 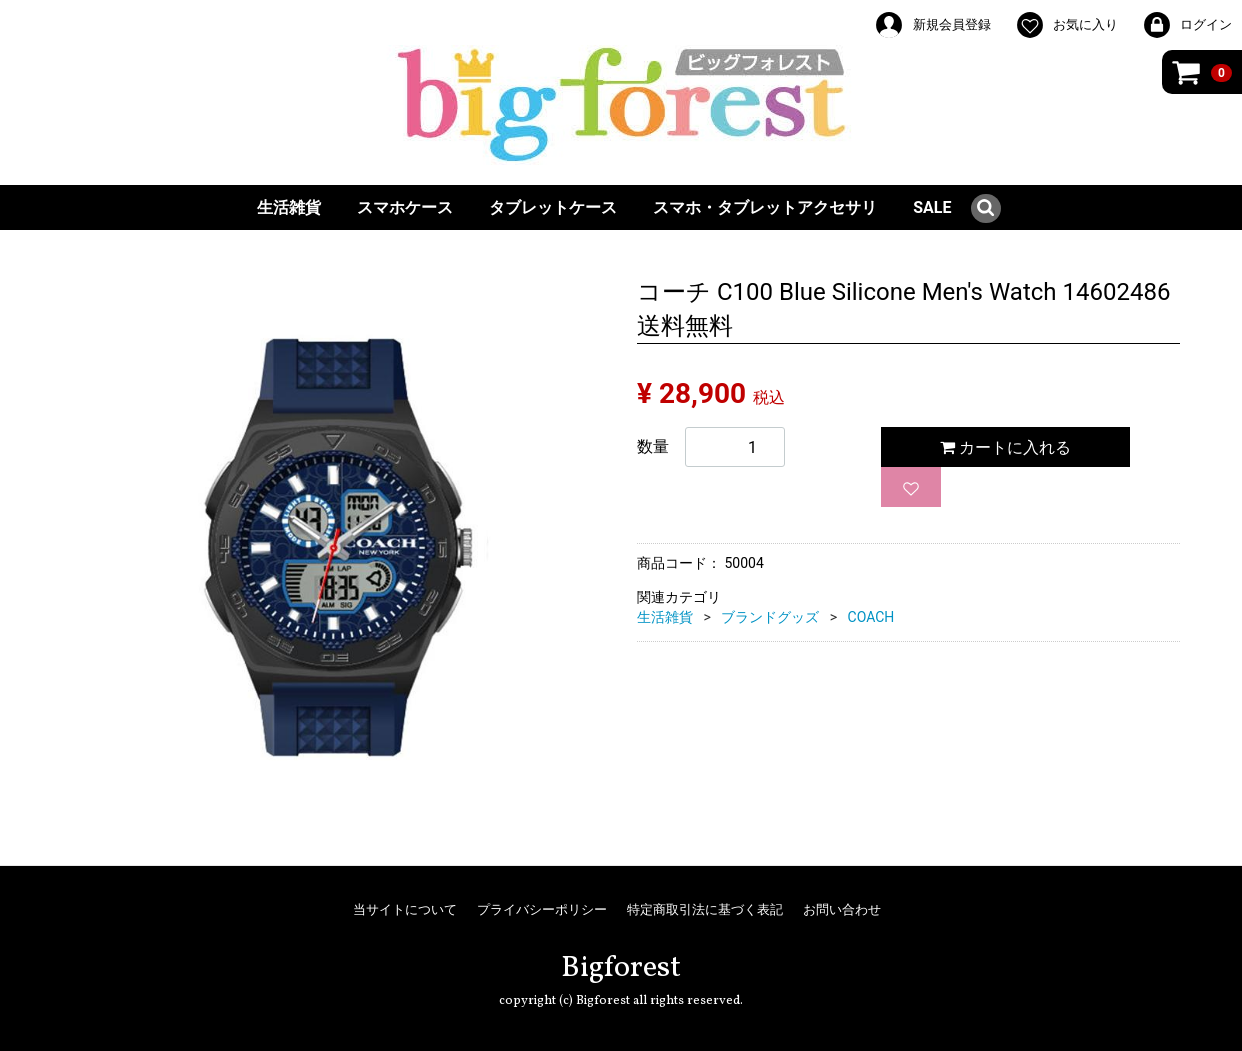 I want to click on 特定商取引法に基づく表記, so click(x=705, y=909).